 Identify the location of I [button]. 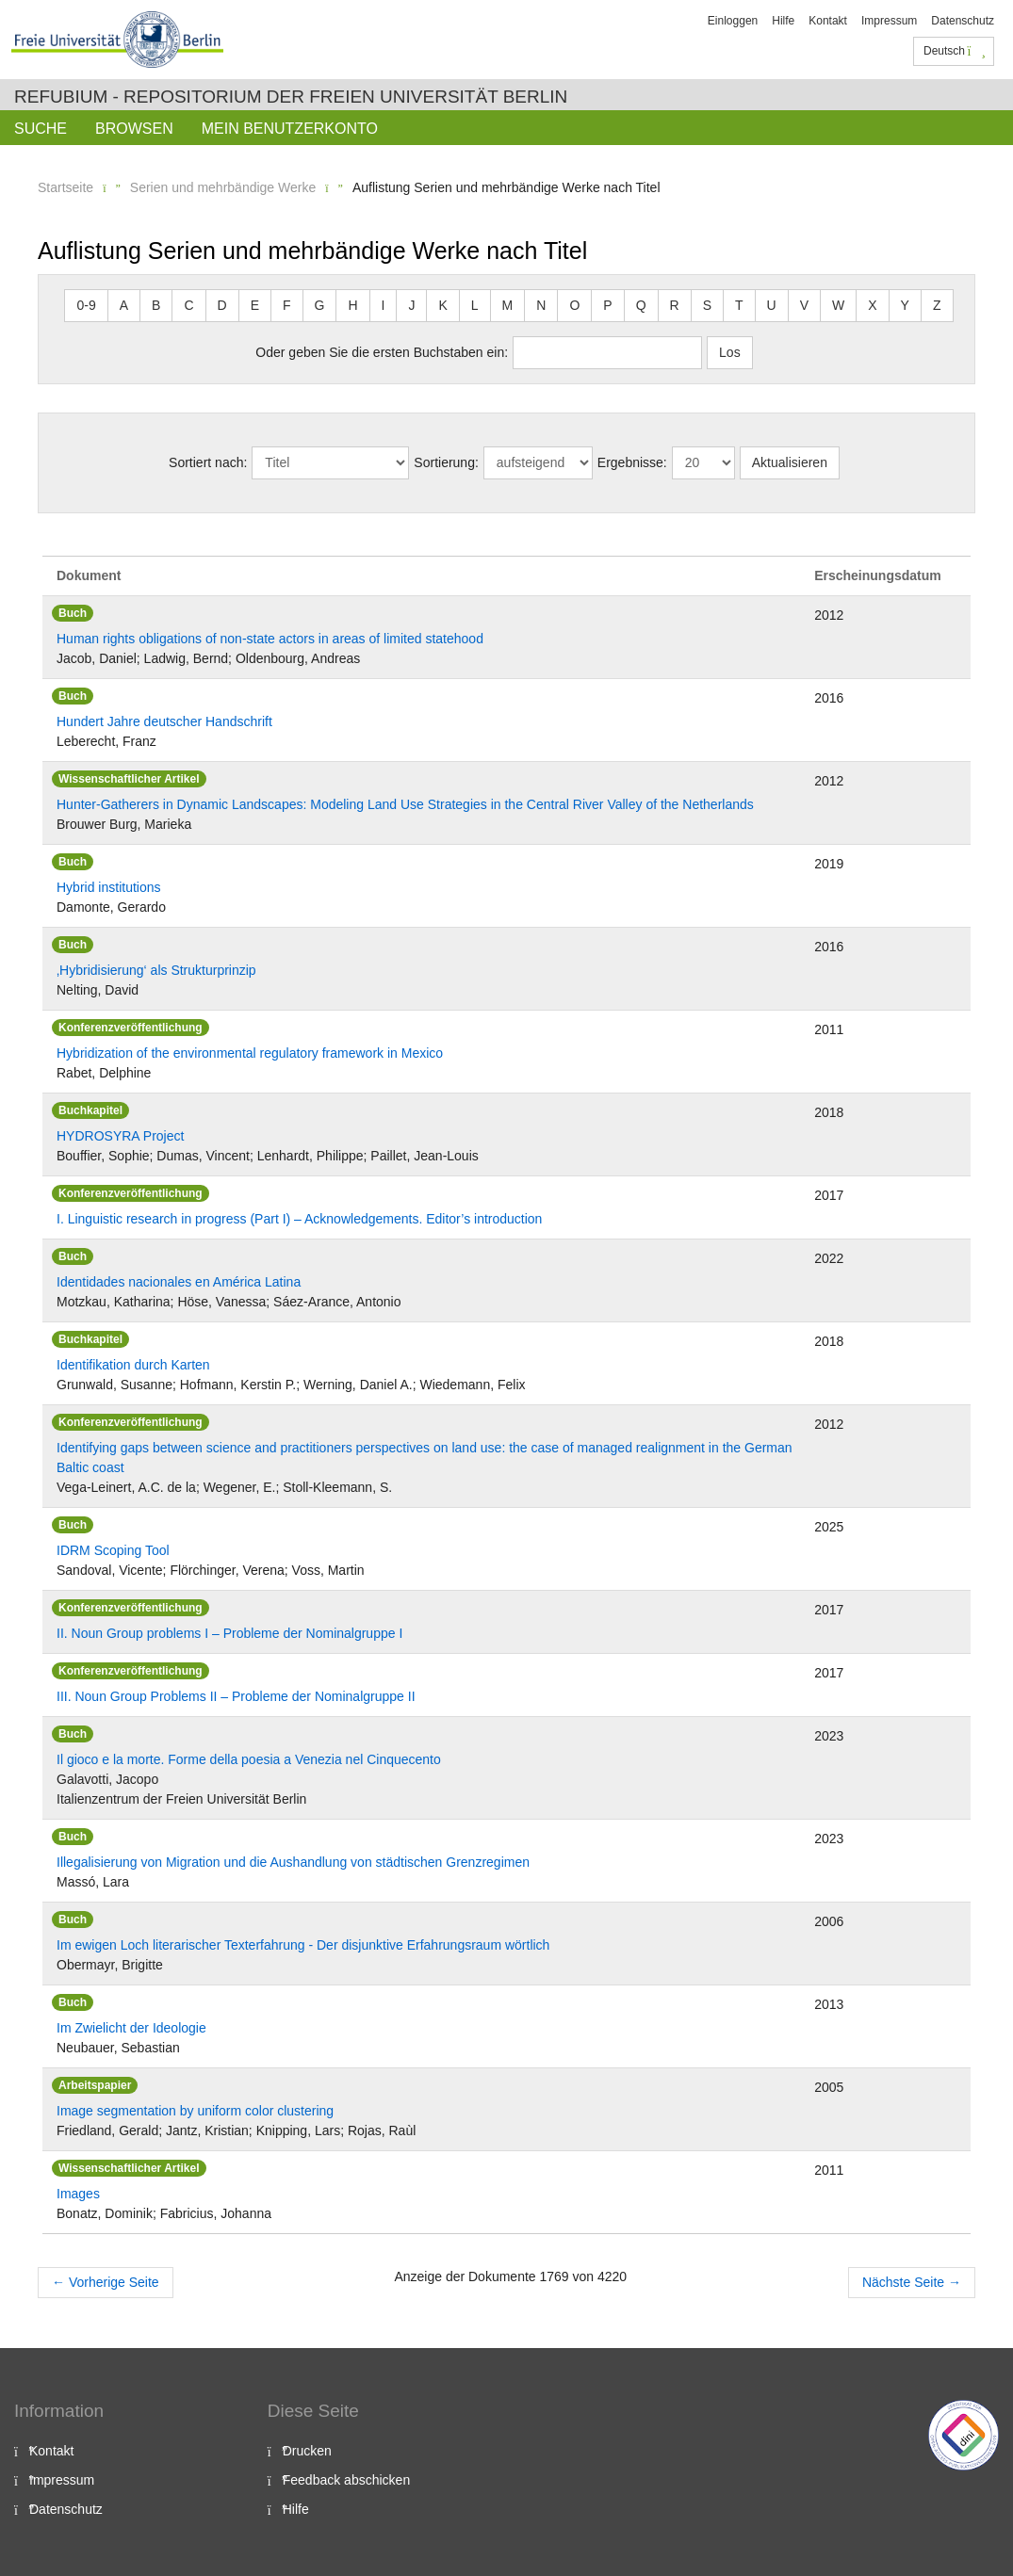
(383, 305).